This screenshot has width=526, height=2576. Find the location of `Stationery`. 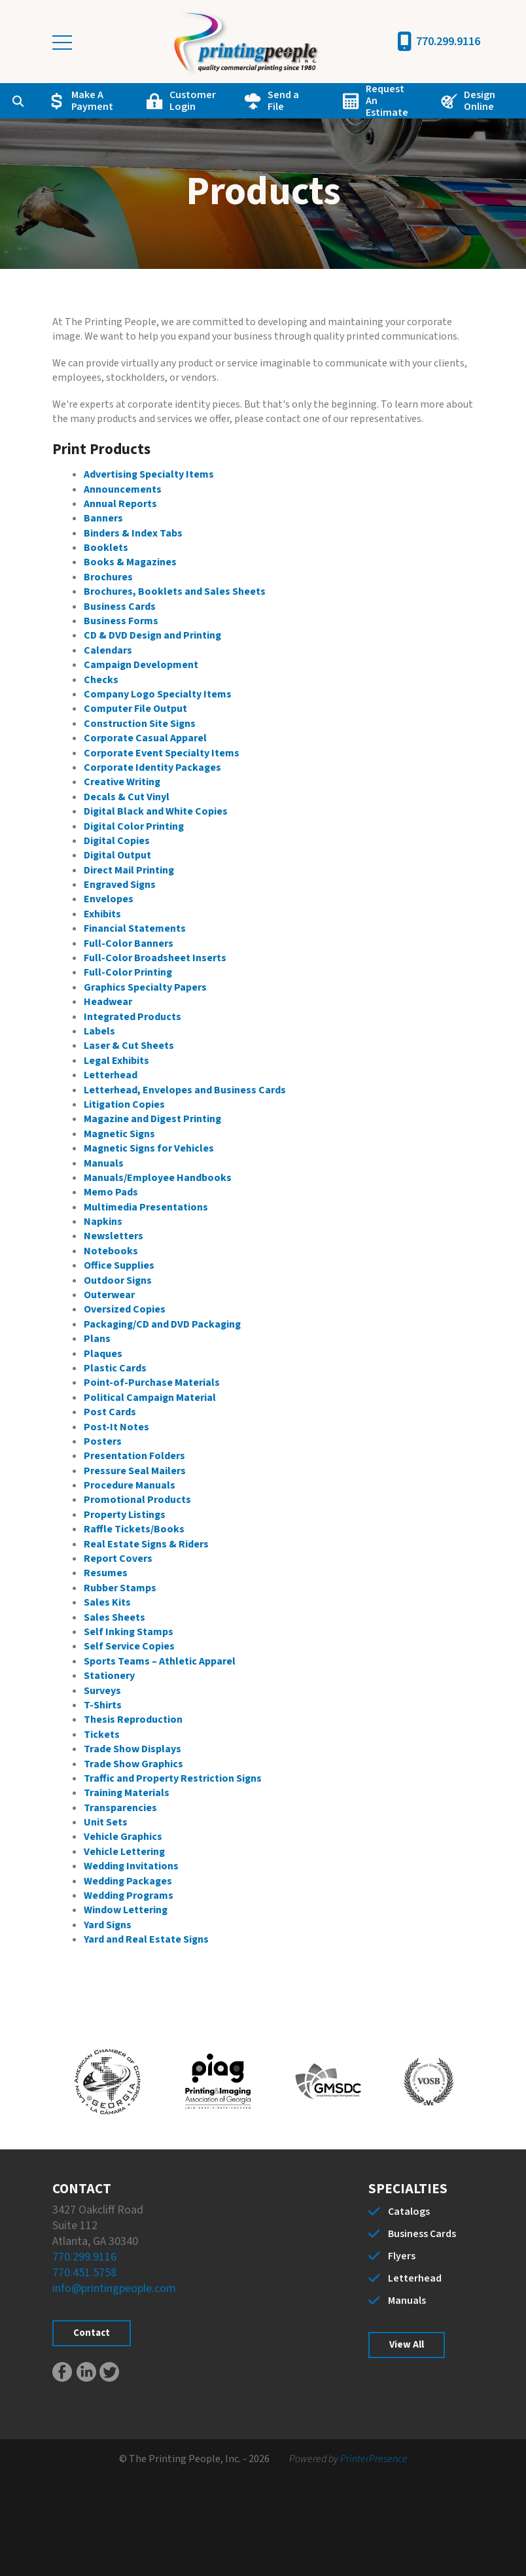

Stationery is located at coordinates (109, 1675).